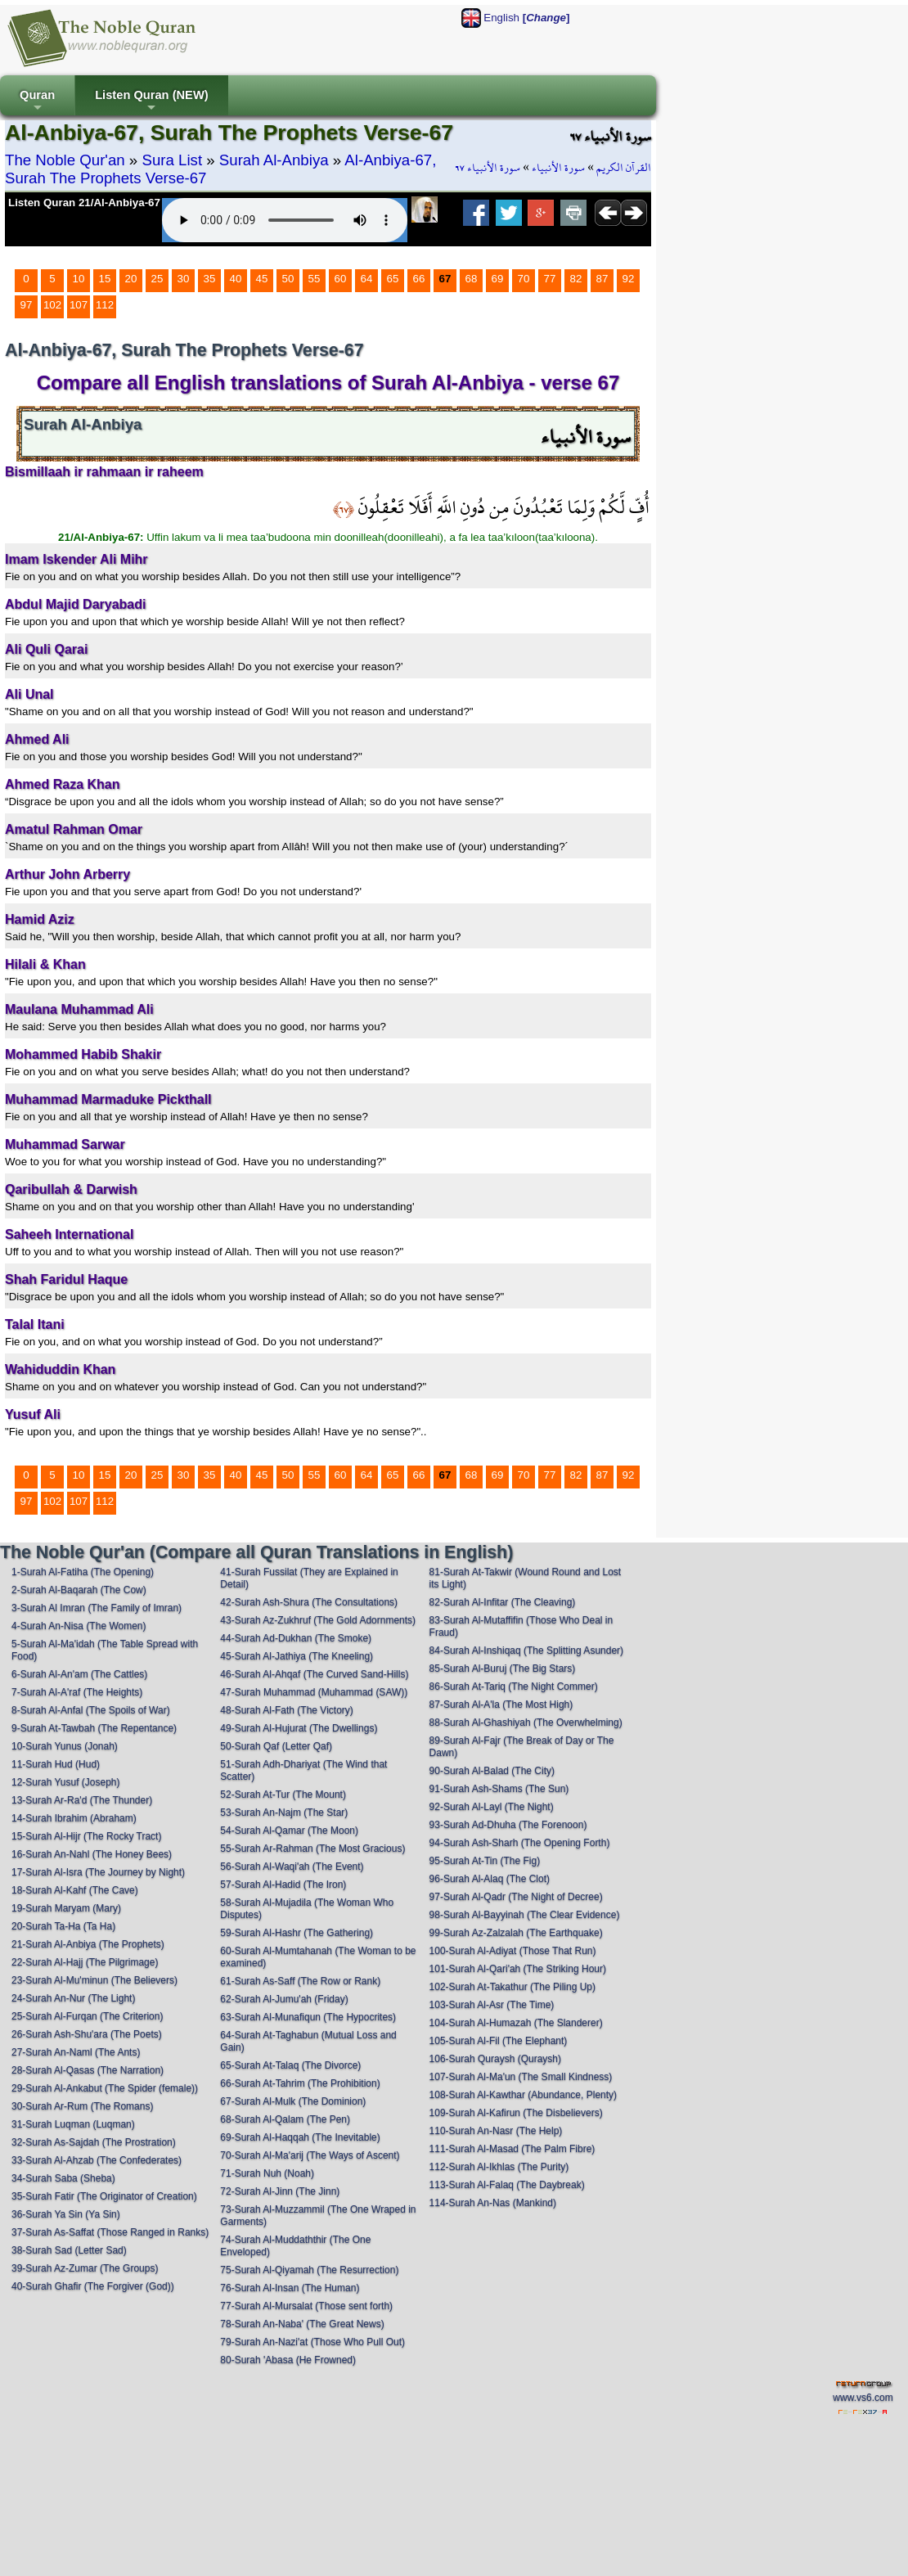 The image size is (908, 2576). I want to click on 7-Surah Al-A'raf (The Heights), so click(76, 1692).